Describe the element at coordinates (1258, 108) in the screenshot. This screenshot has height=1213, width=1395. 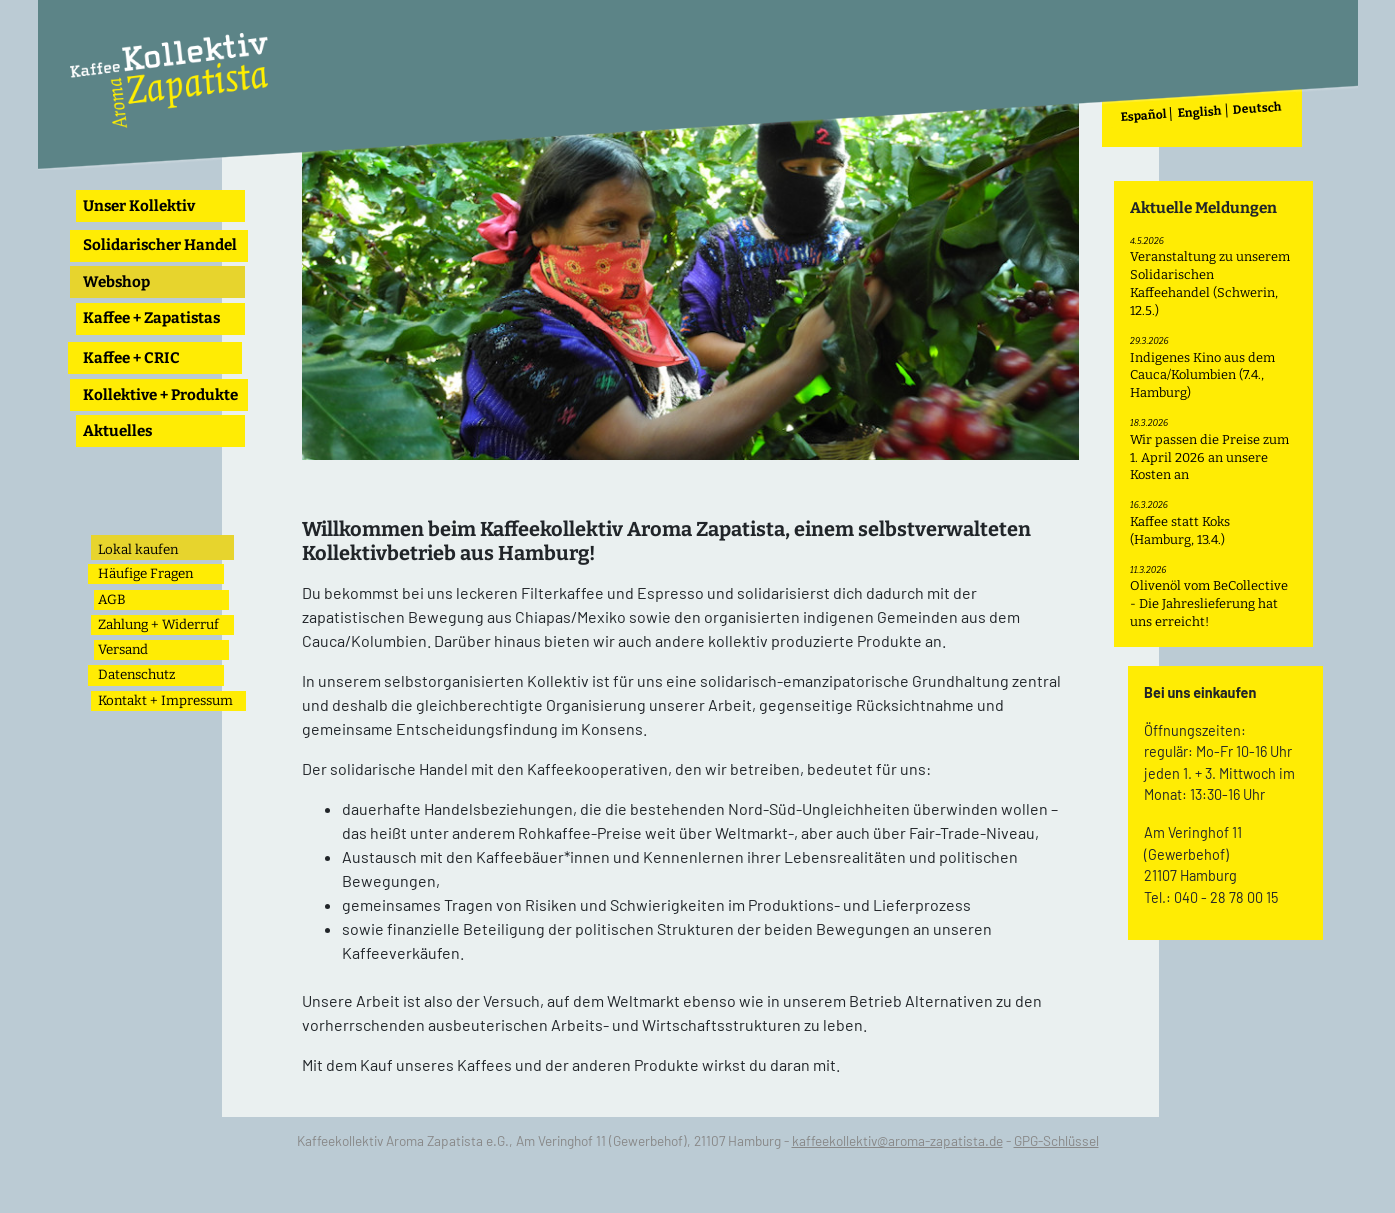
I see `Deutsch` at that location.